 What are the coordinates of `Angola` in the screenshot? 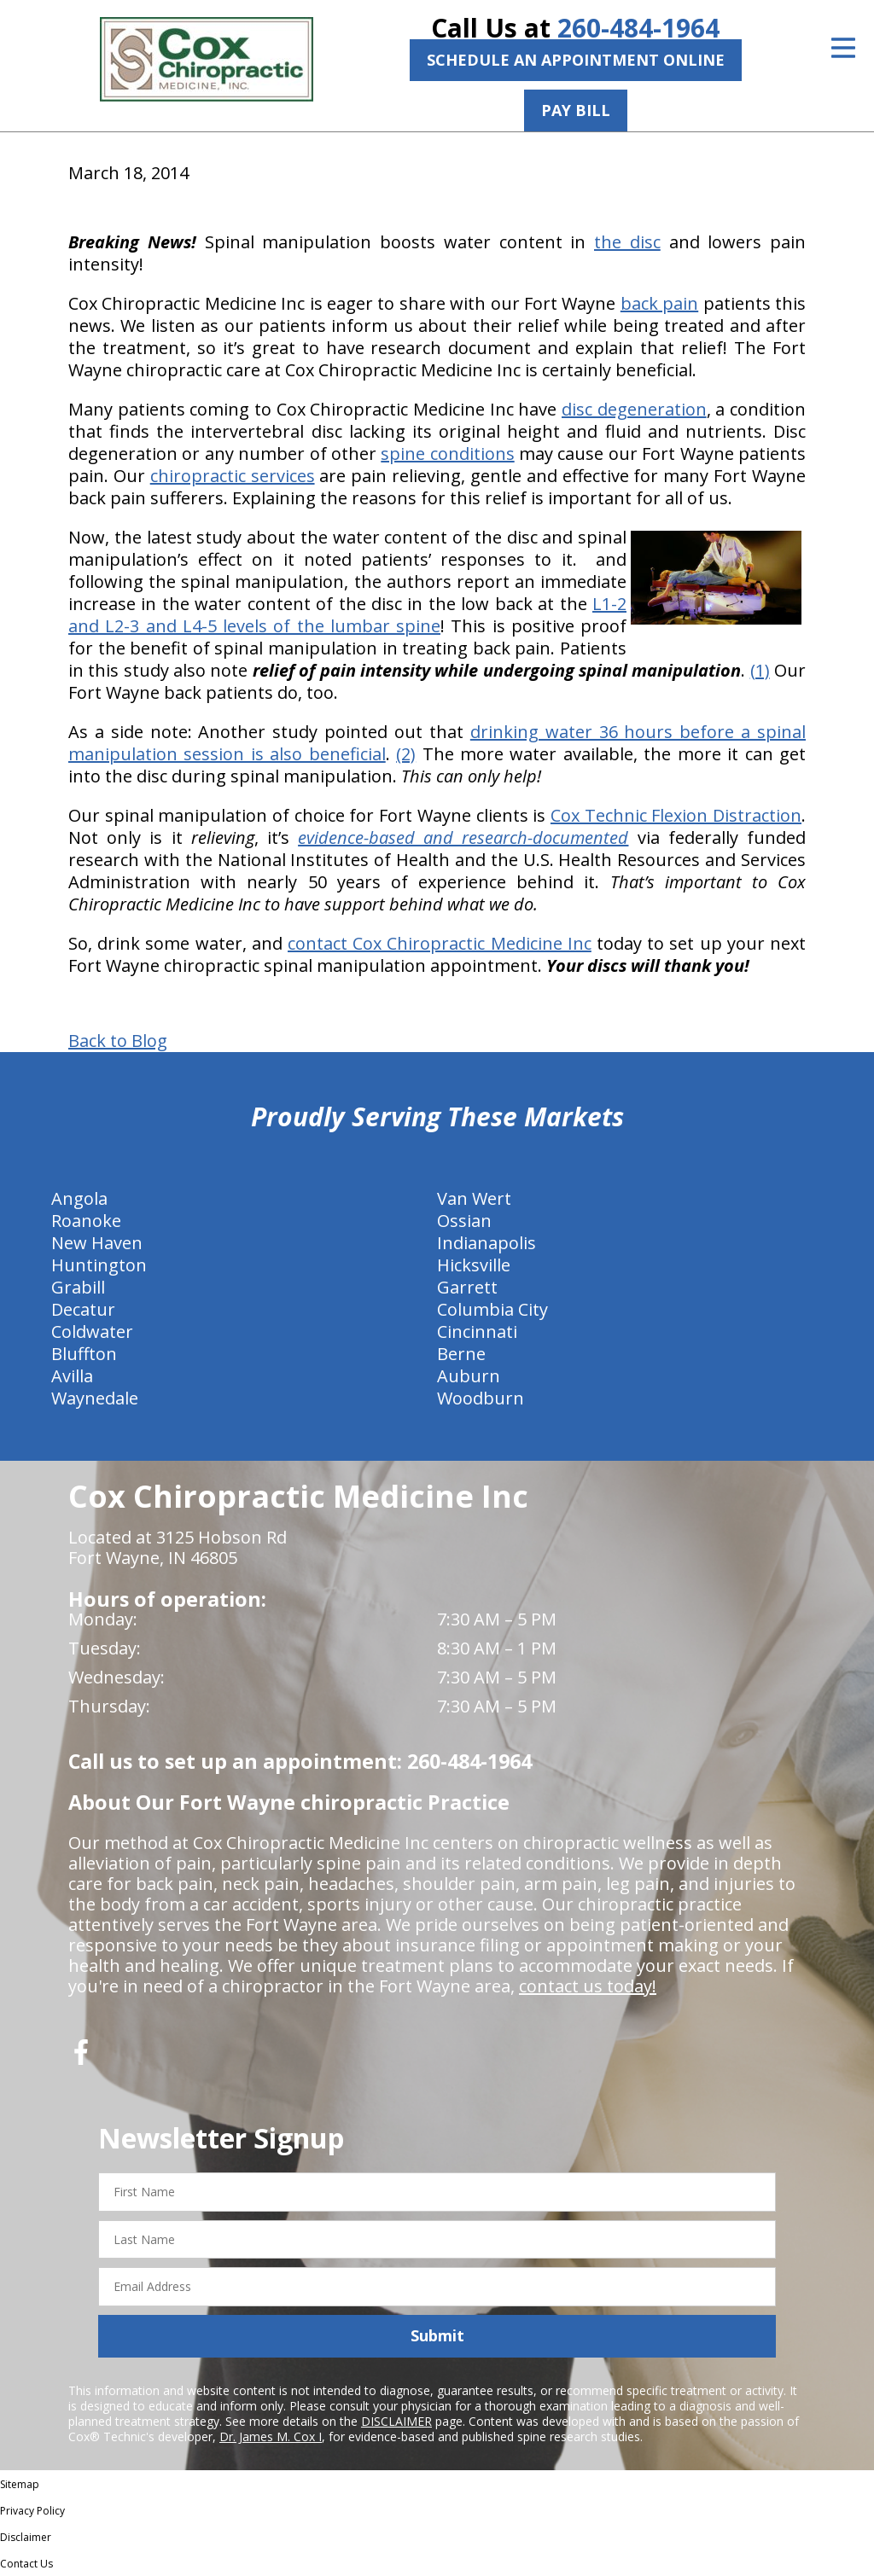 It's located at (79, 1198).